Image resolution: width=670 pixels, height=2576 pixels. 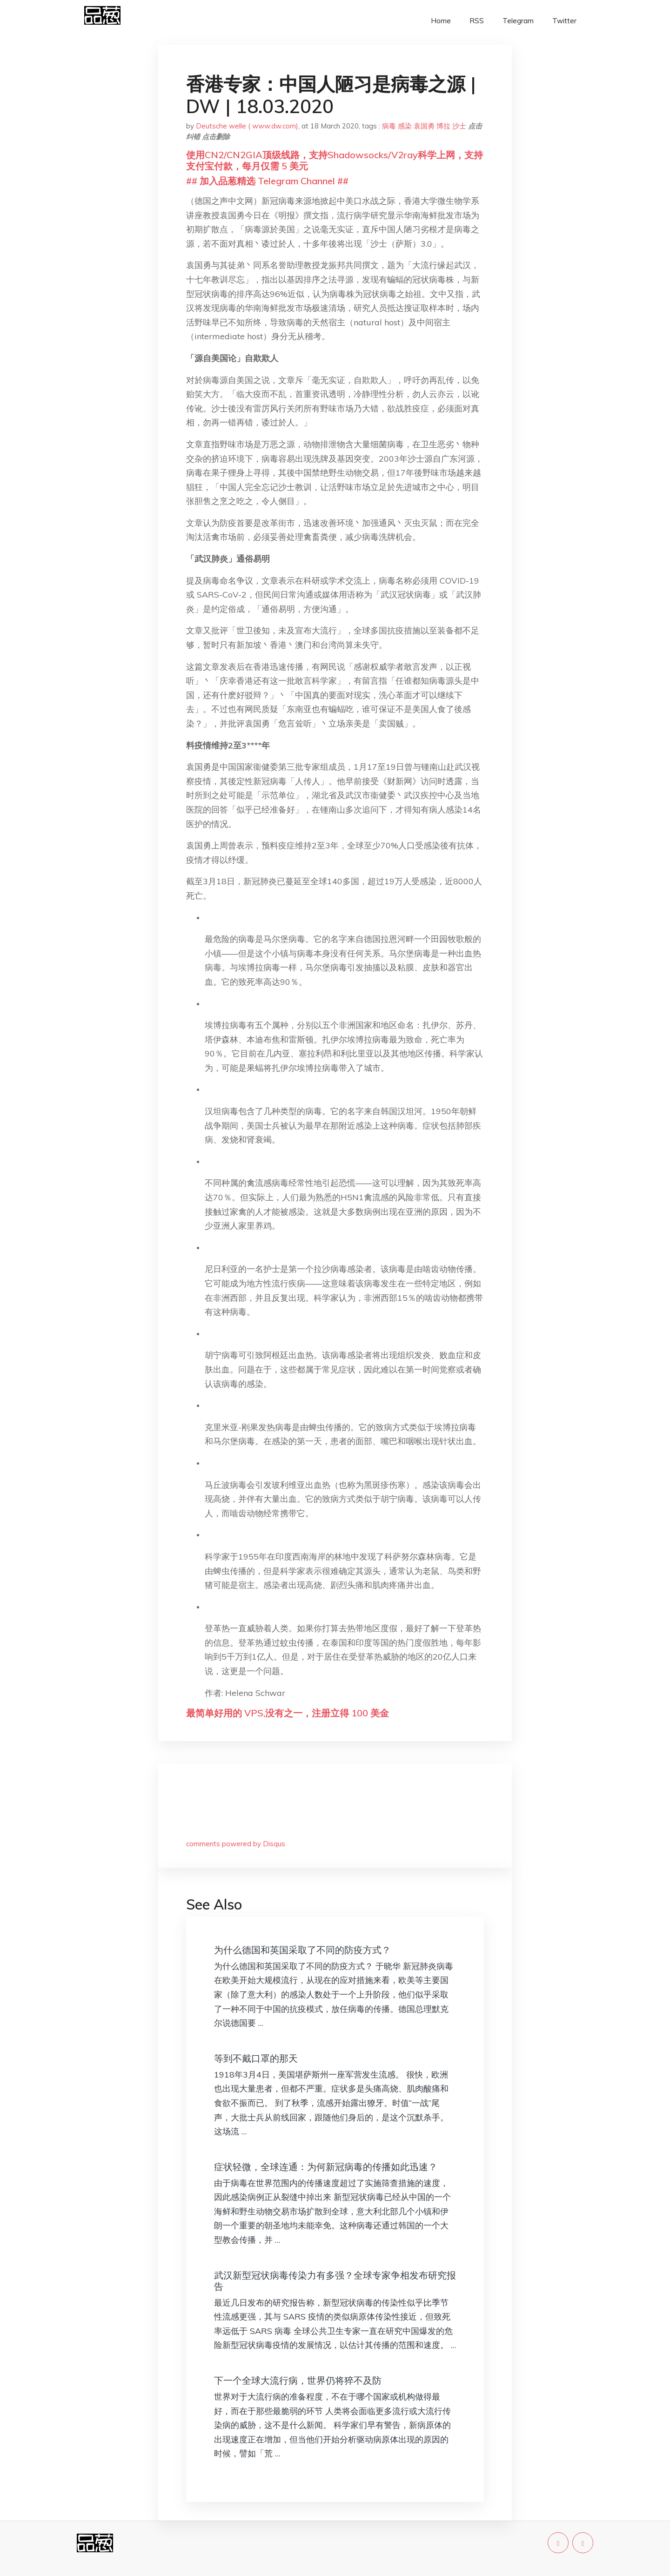 I want to click on 病毒, so click(x=389, y=125).